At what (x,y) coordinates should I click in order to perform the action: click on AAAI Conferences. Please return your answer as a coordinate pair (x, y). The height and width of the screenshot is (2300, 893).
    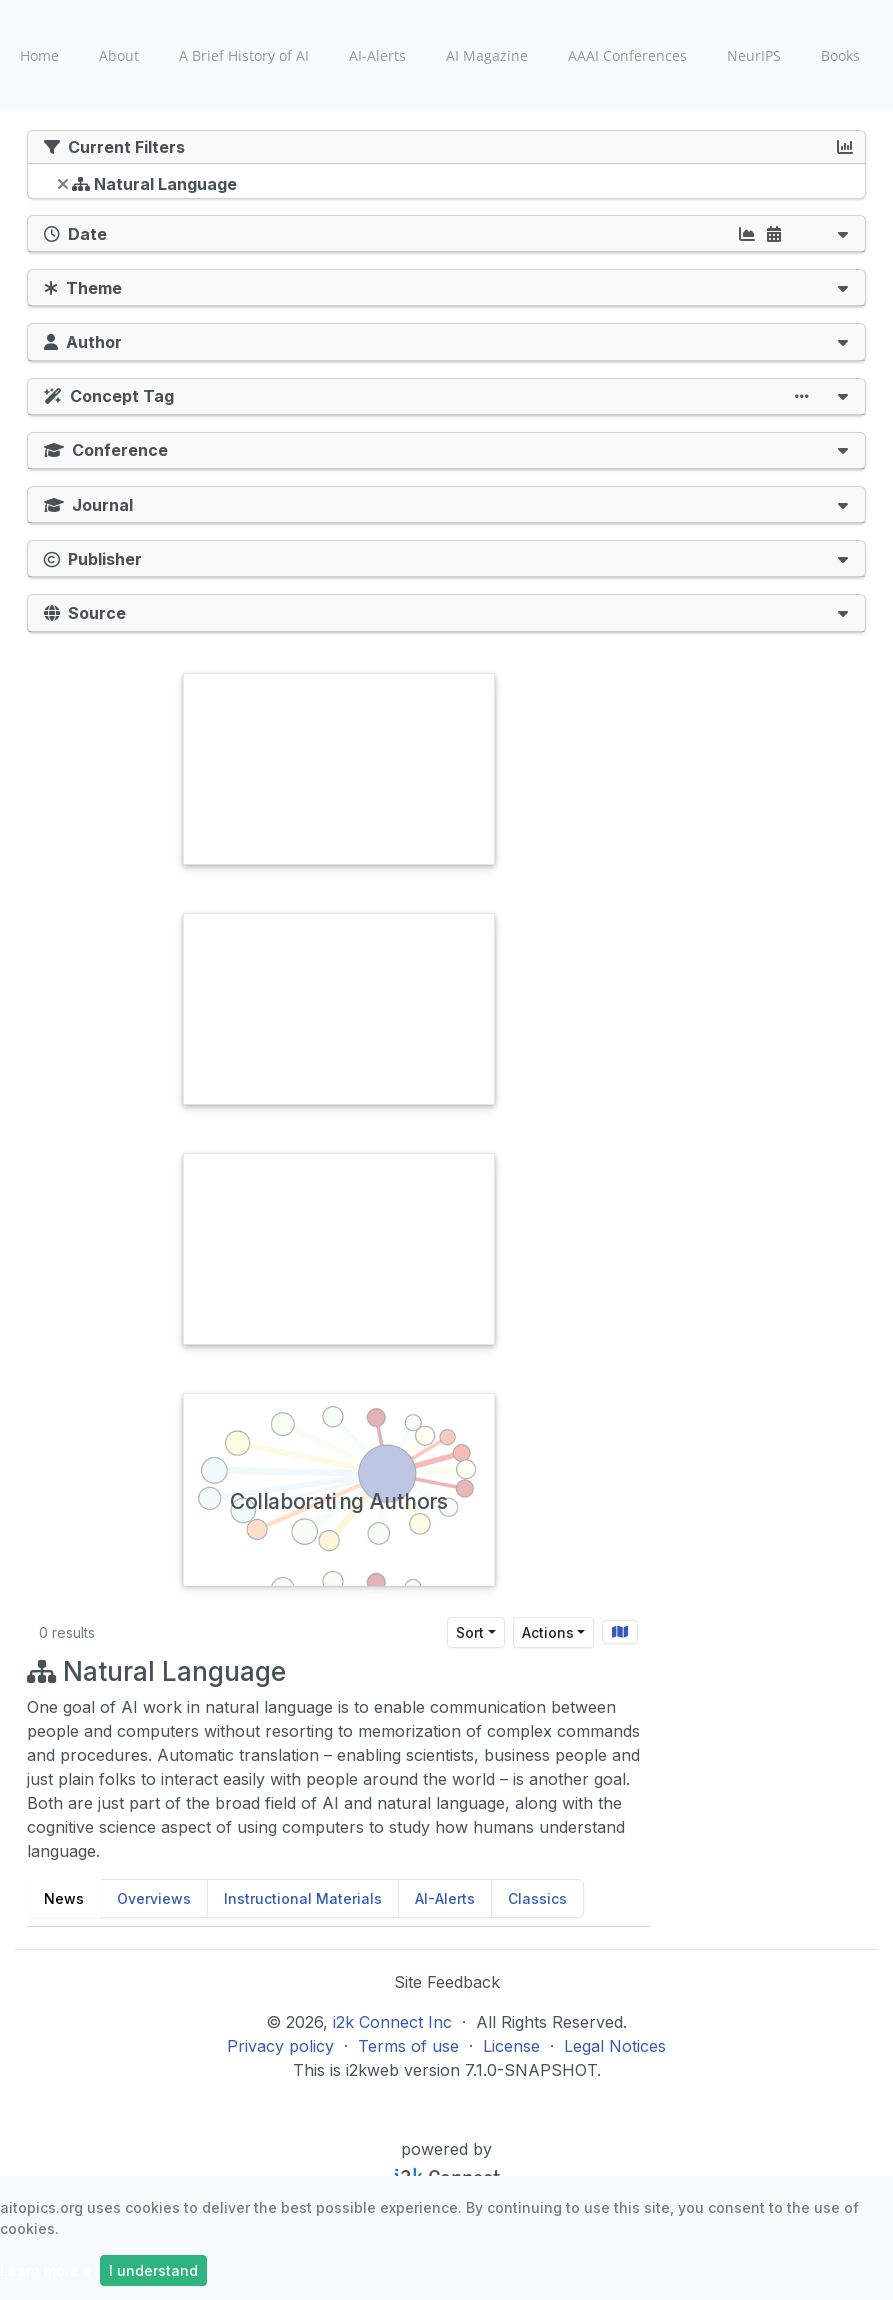
    Looking at the image, I should click on (627, 55).